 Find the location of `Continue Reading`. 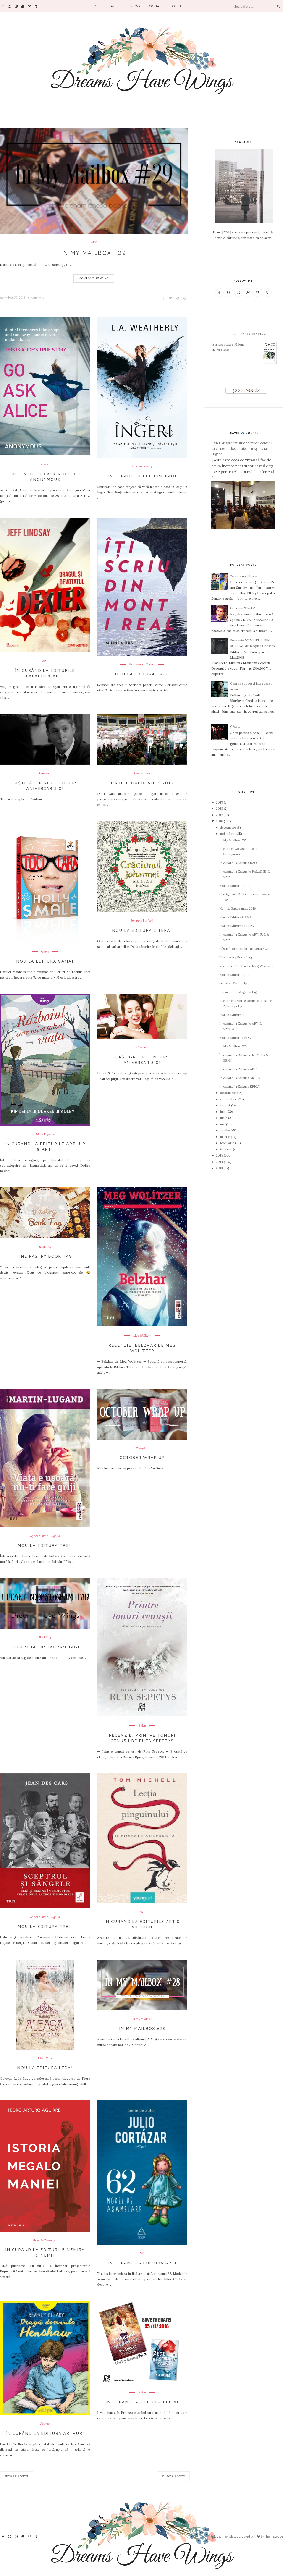

Continue Reading is located at coordinates (93, 278).